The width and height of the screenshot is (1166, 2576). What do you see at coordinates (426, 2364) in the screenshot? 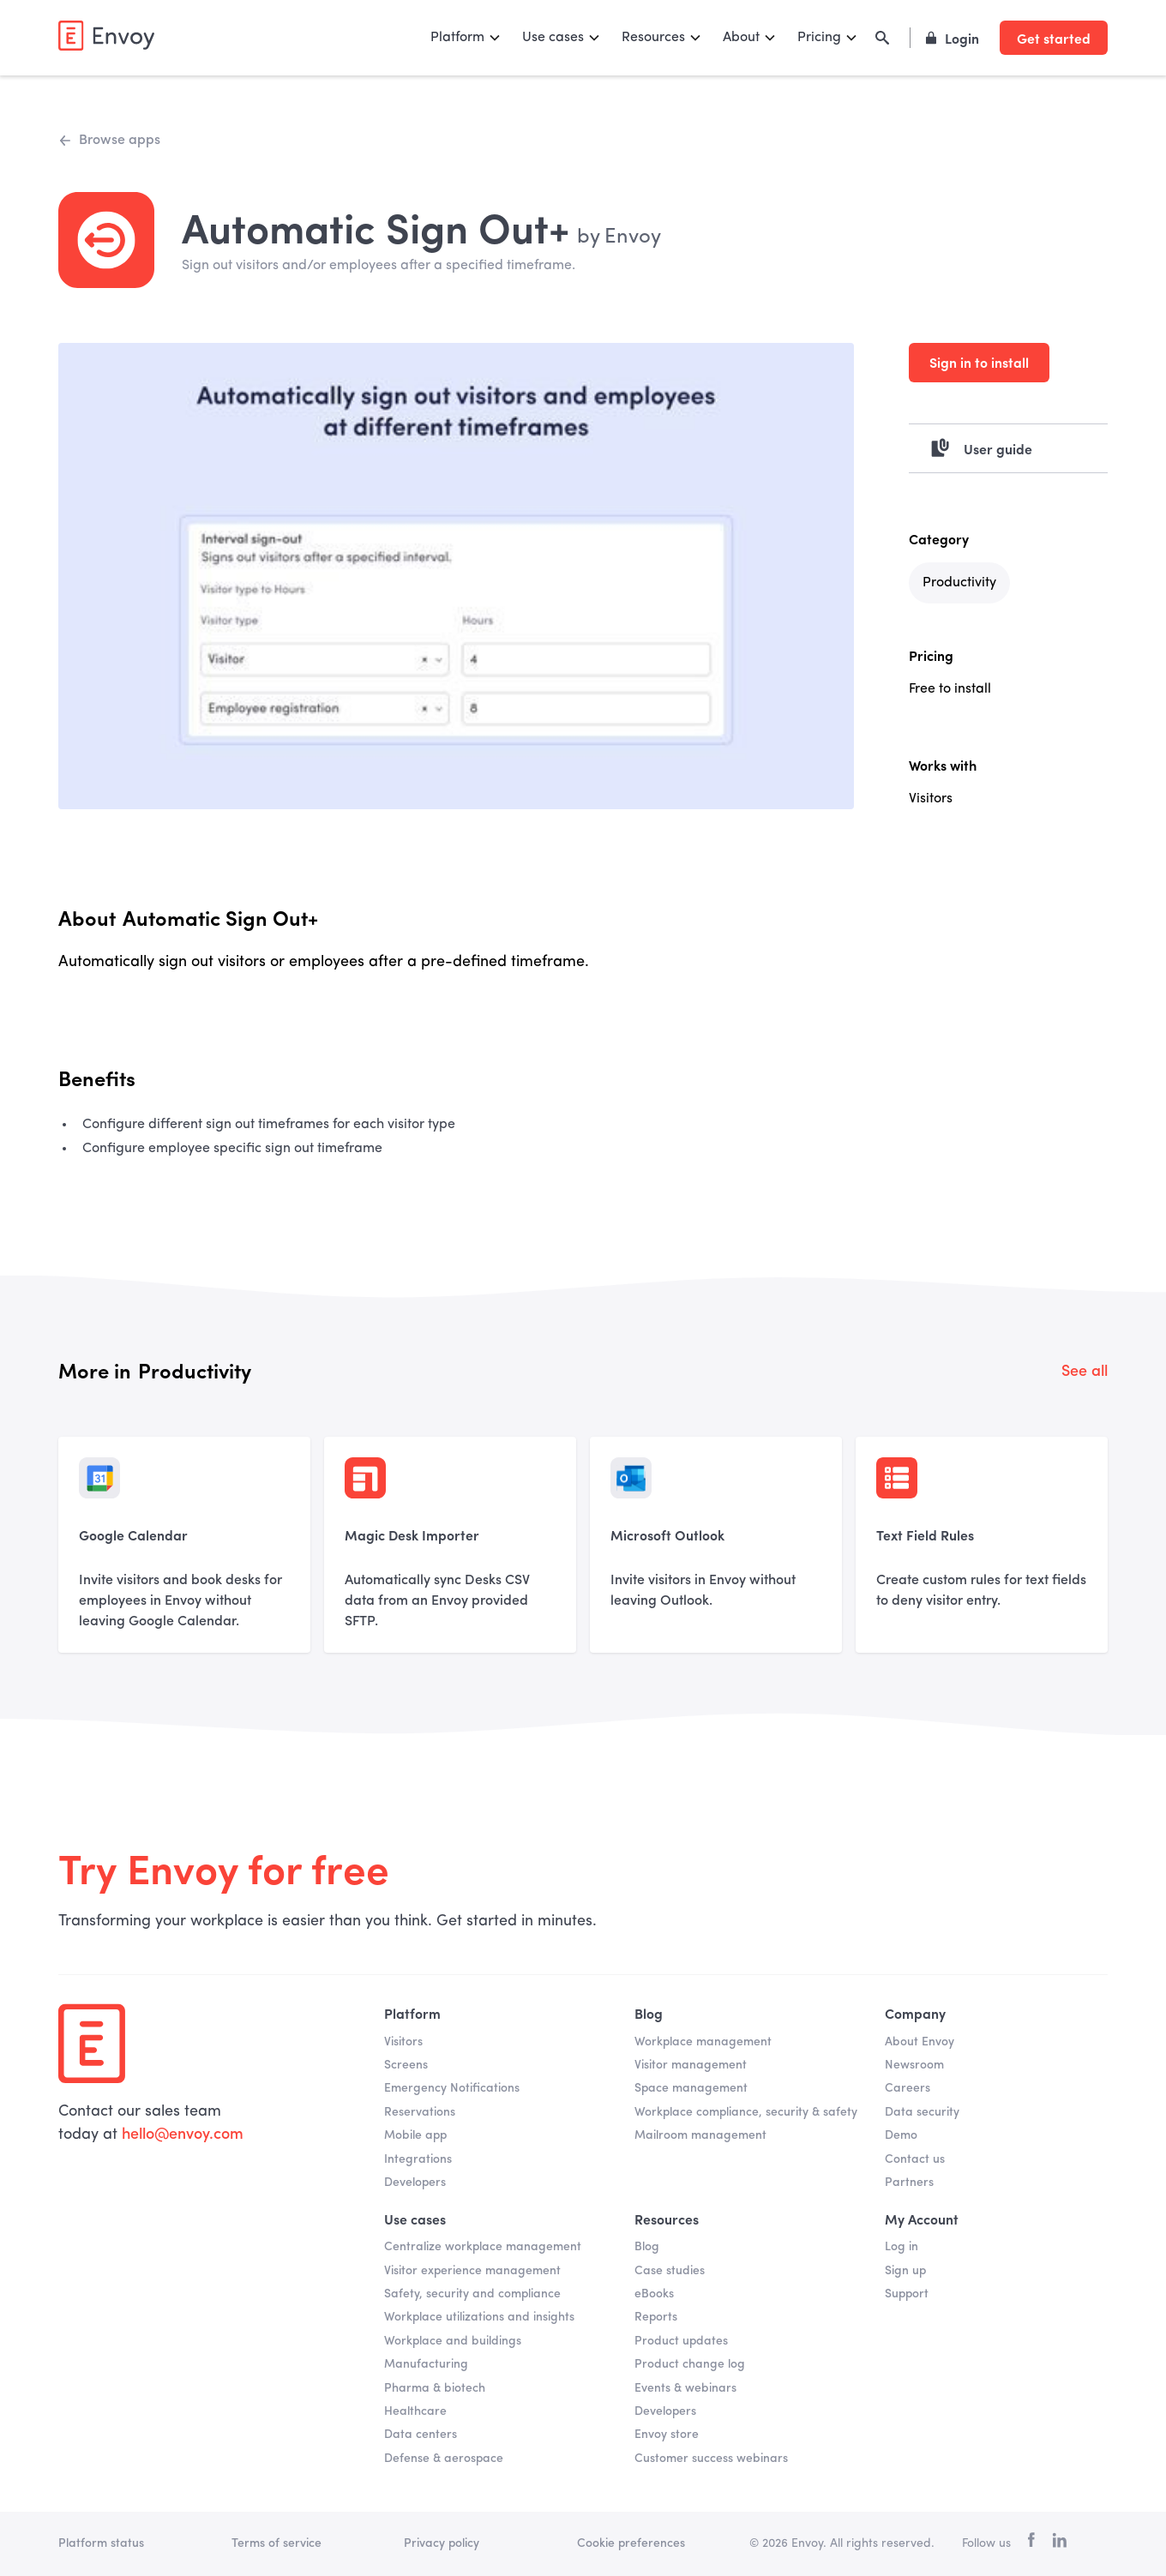
I see `Manufacturing` at bounding box center [426, 2364].